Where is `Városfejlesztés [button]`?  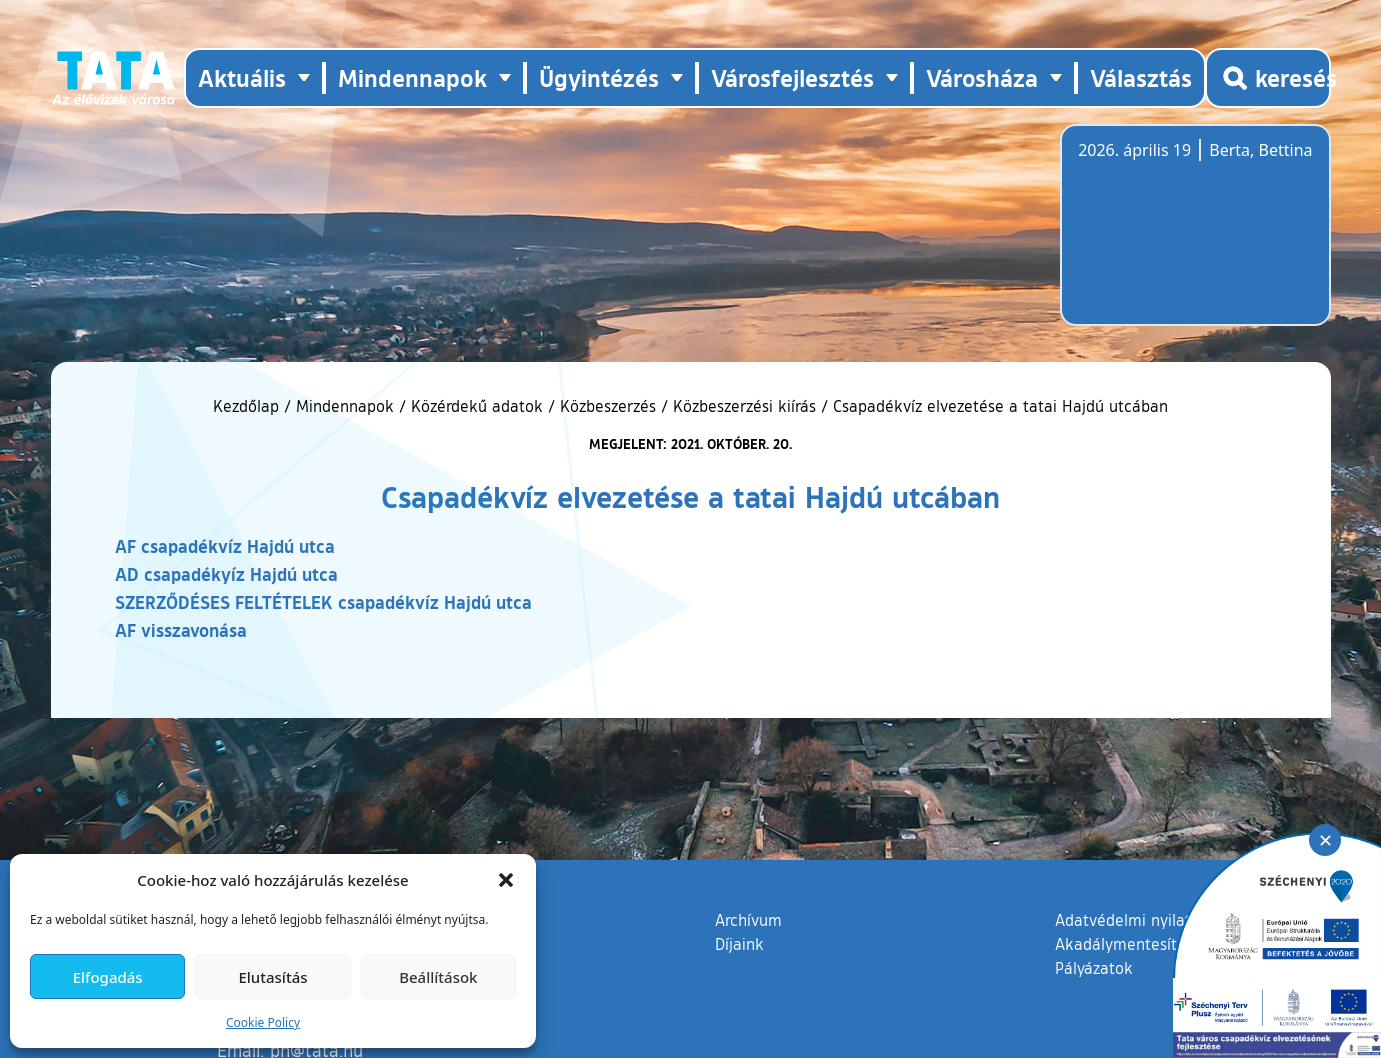 Városfejlesztés [button] is located at coordinates (792, 77).